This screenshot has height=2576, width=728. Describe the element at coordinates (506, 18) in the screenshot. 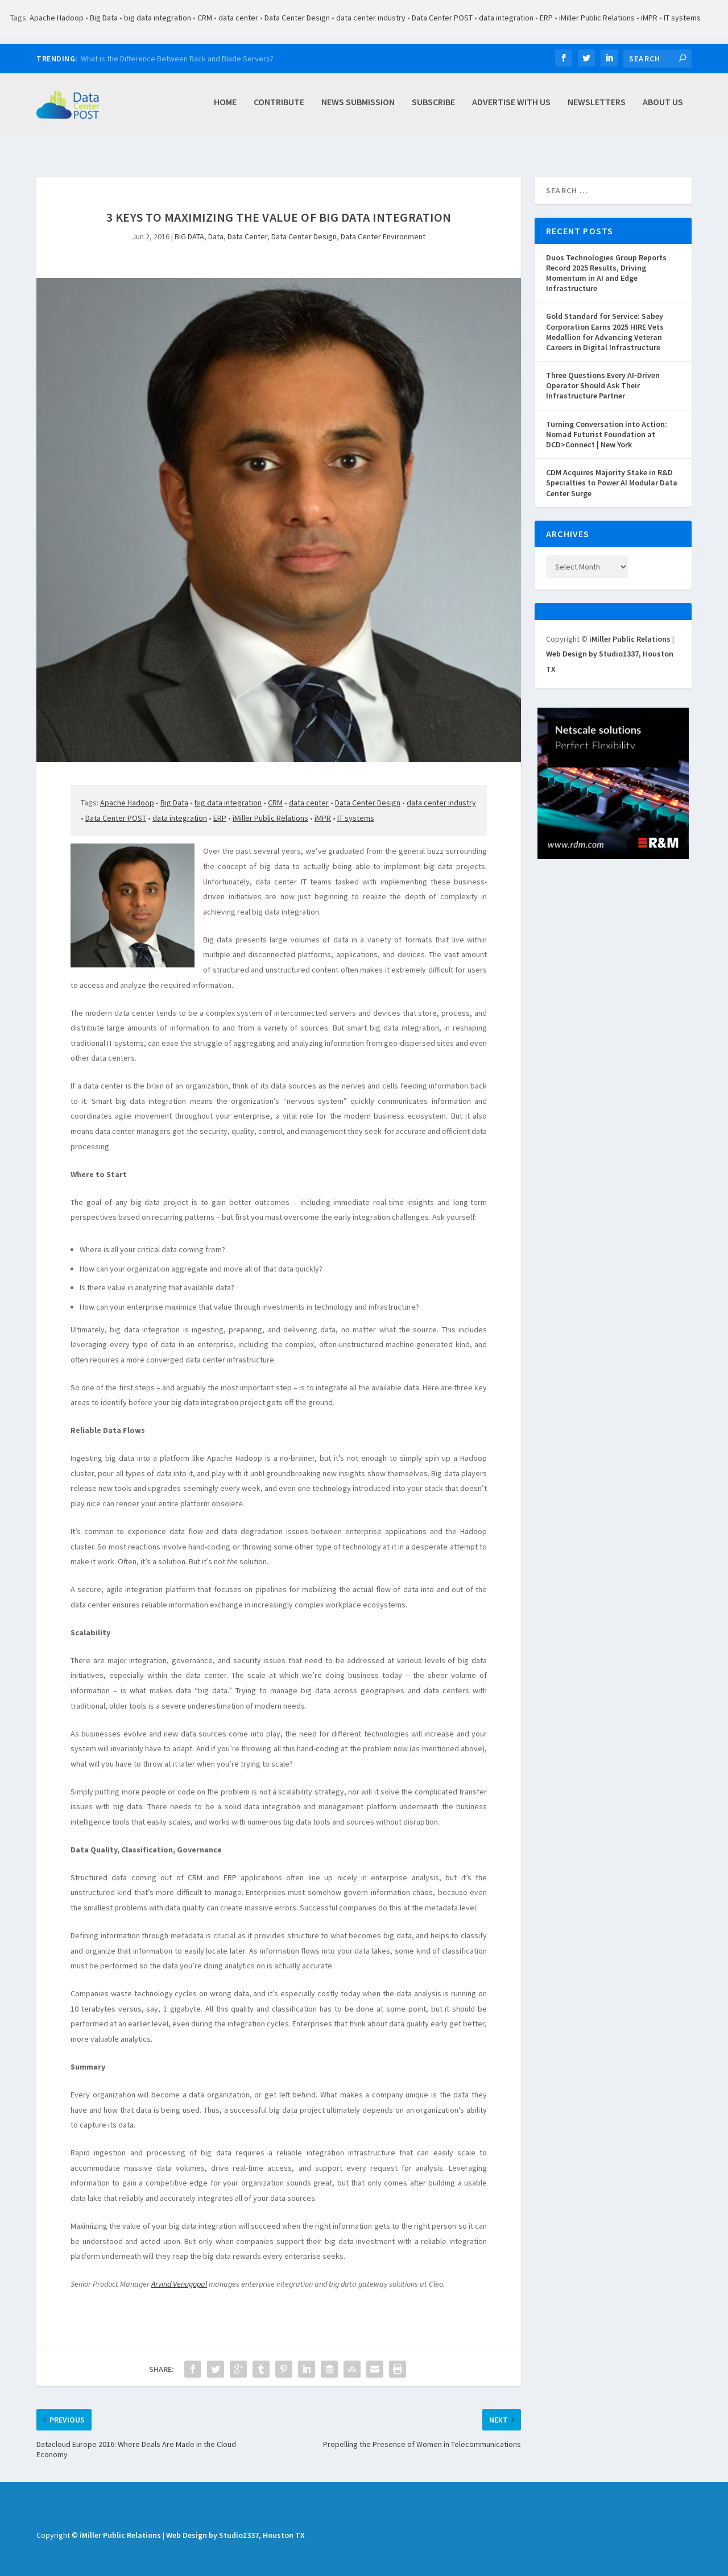

I see `data integration` at that location.